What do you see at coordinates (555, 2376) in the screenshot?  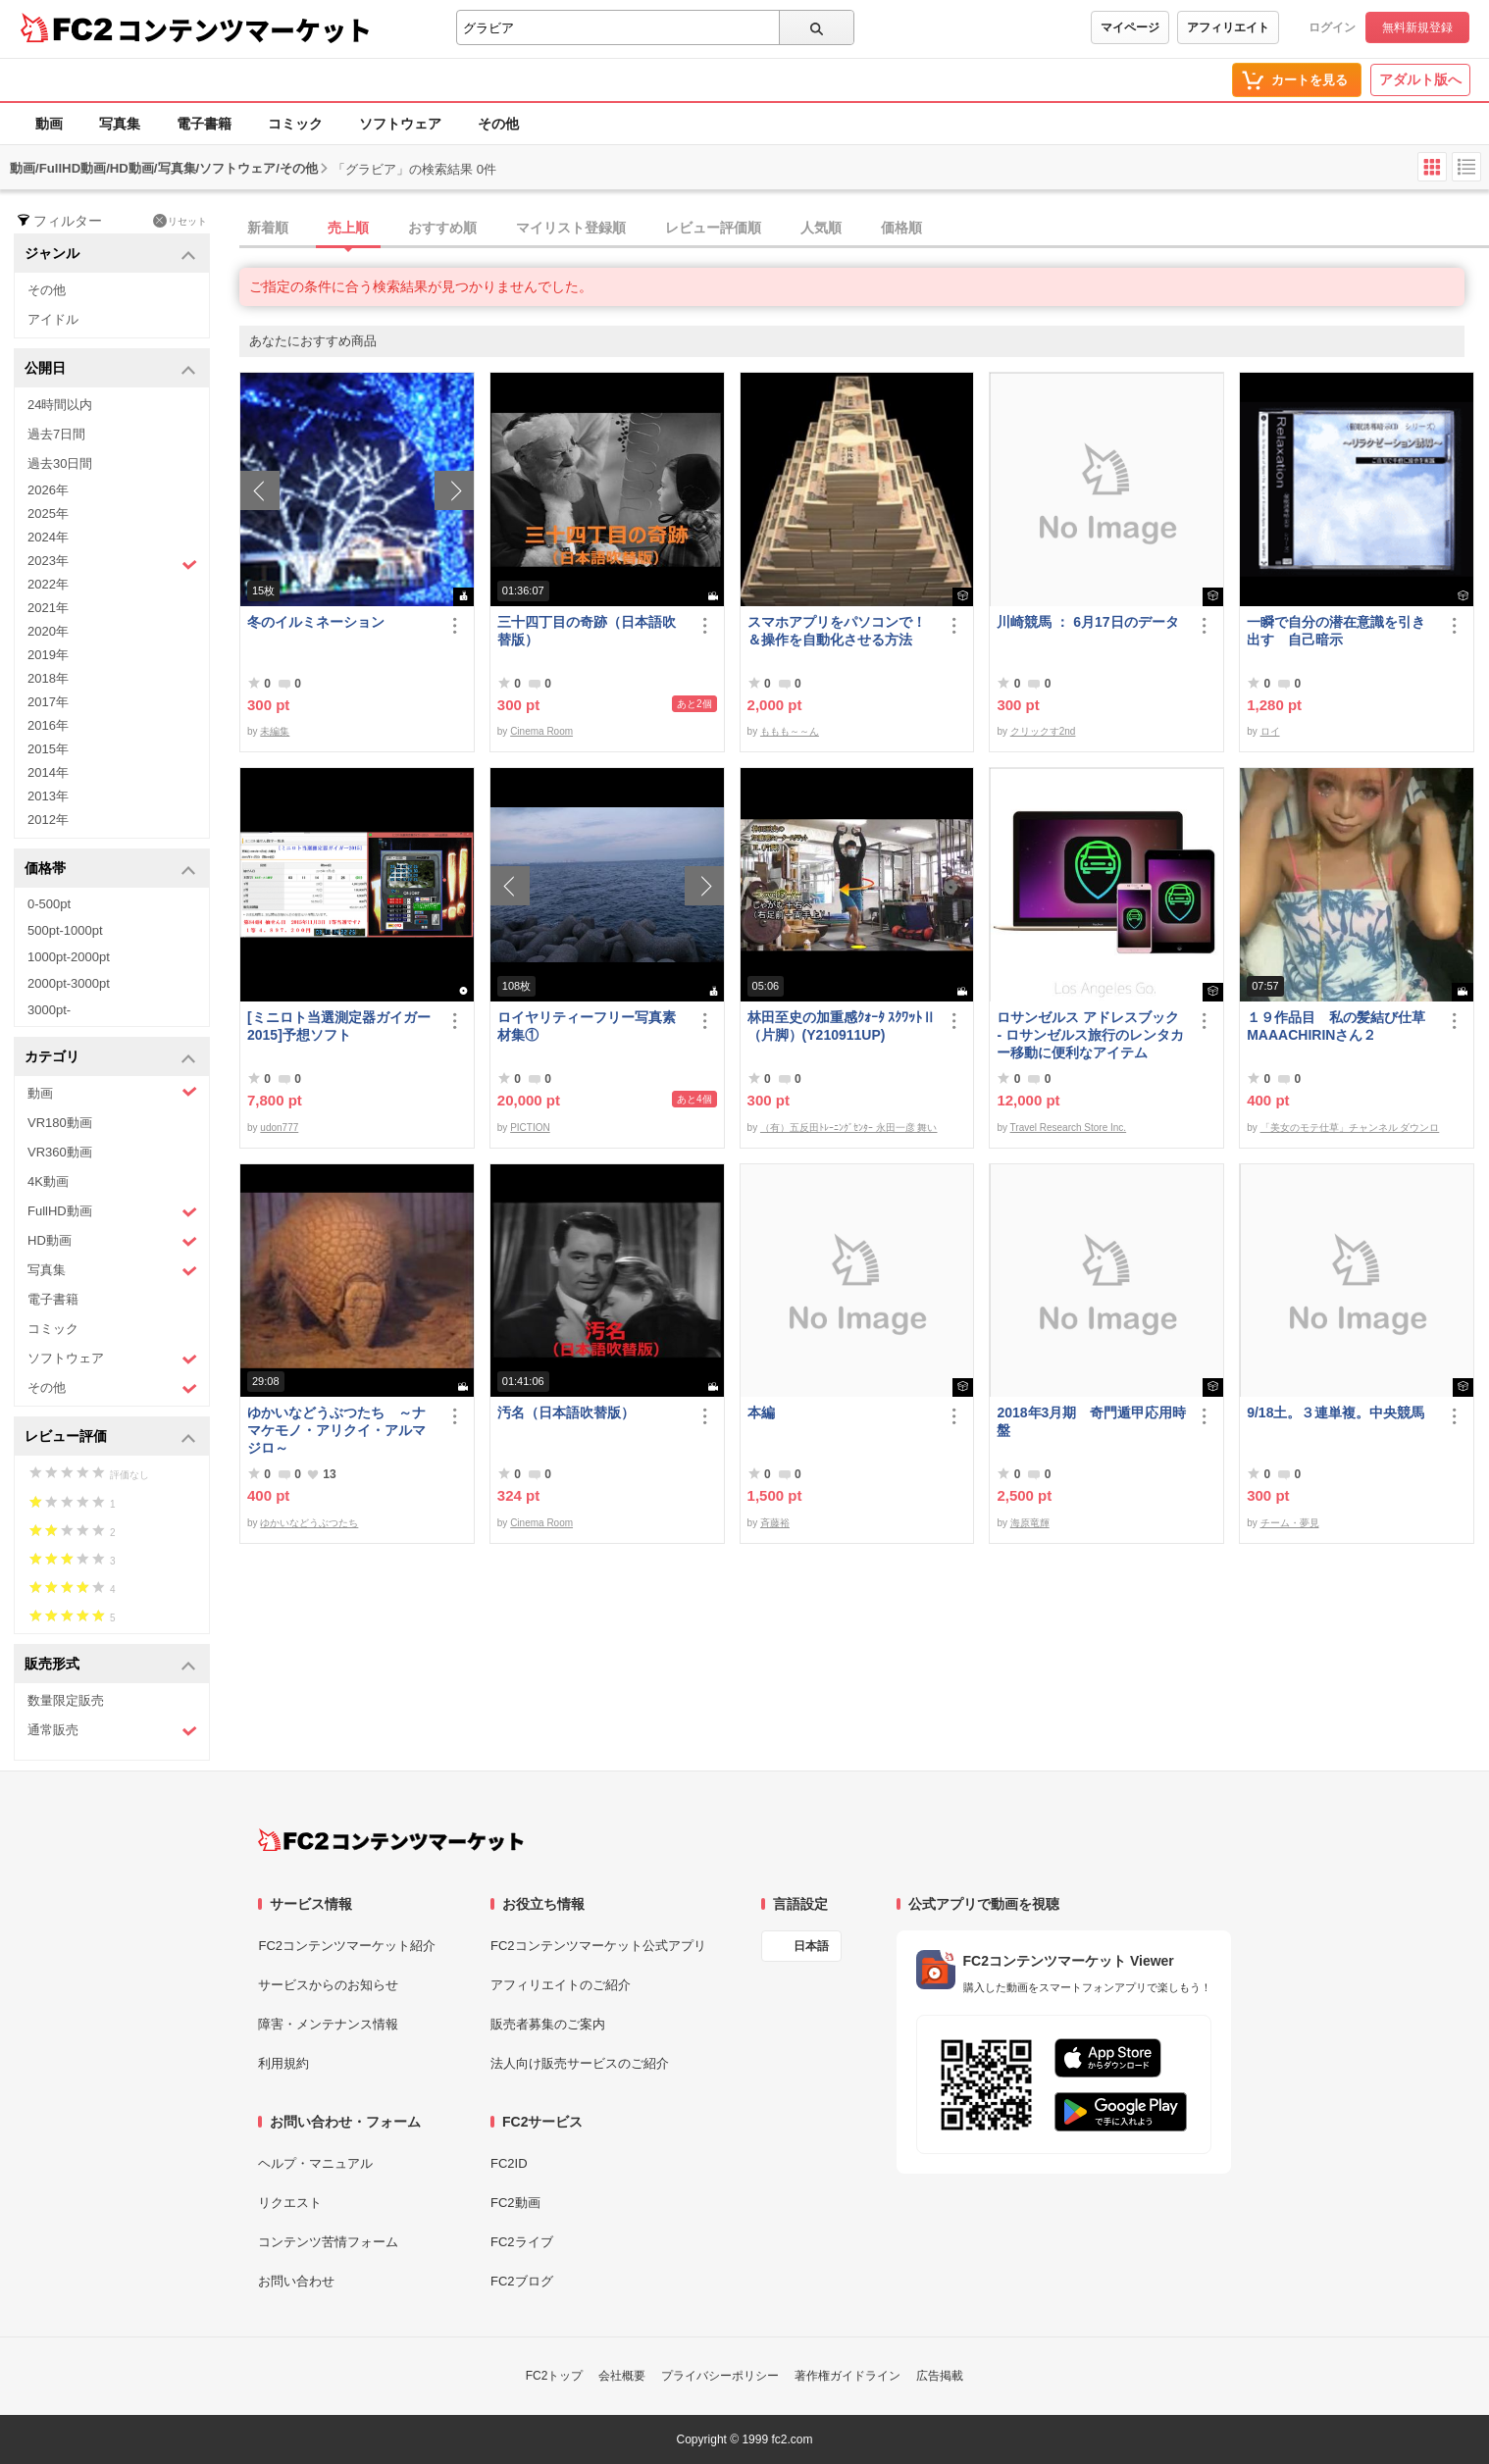 I see `FC2トップ` at bounding box center [555, 2376].